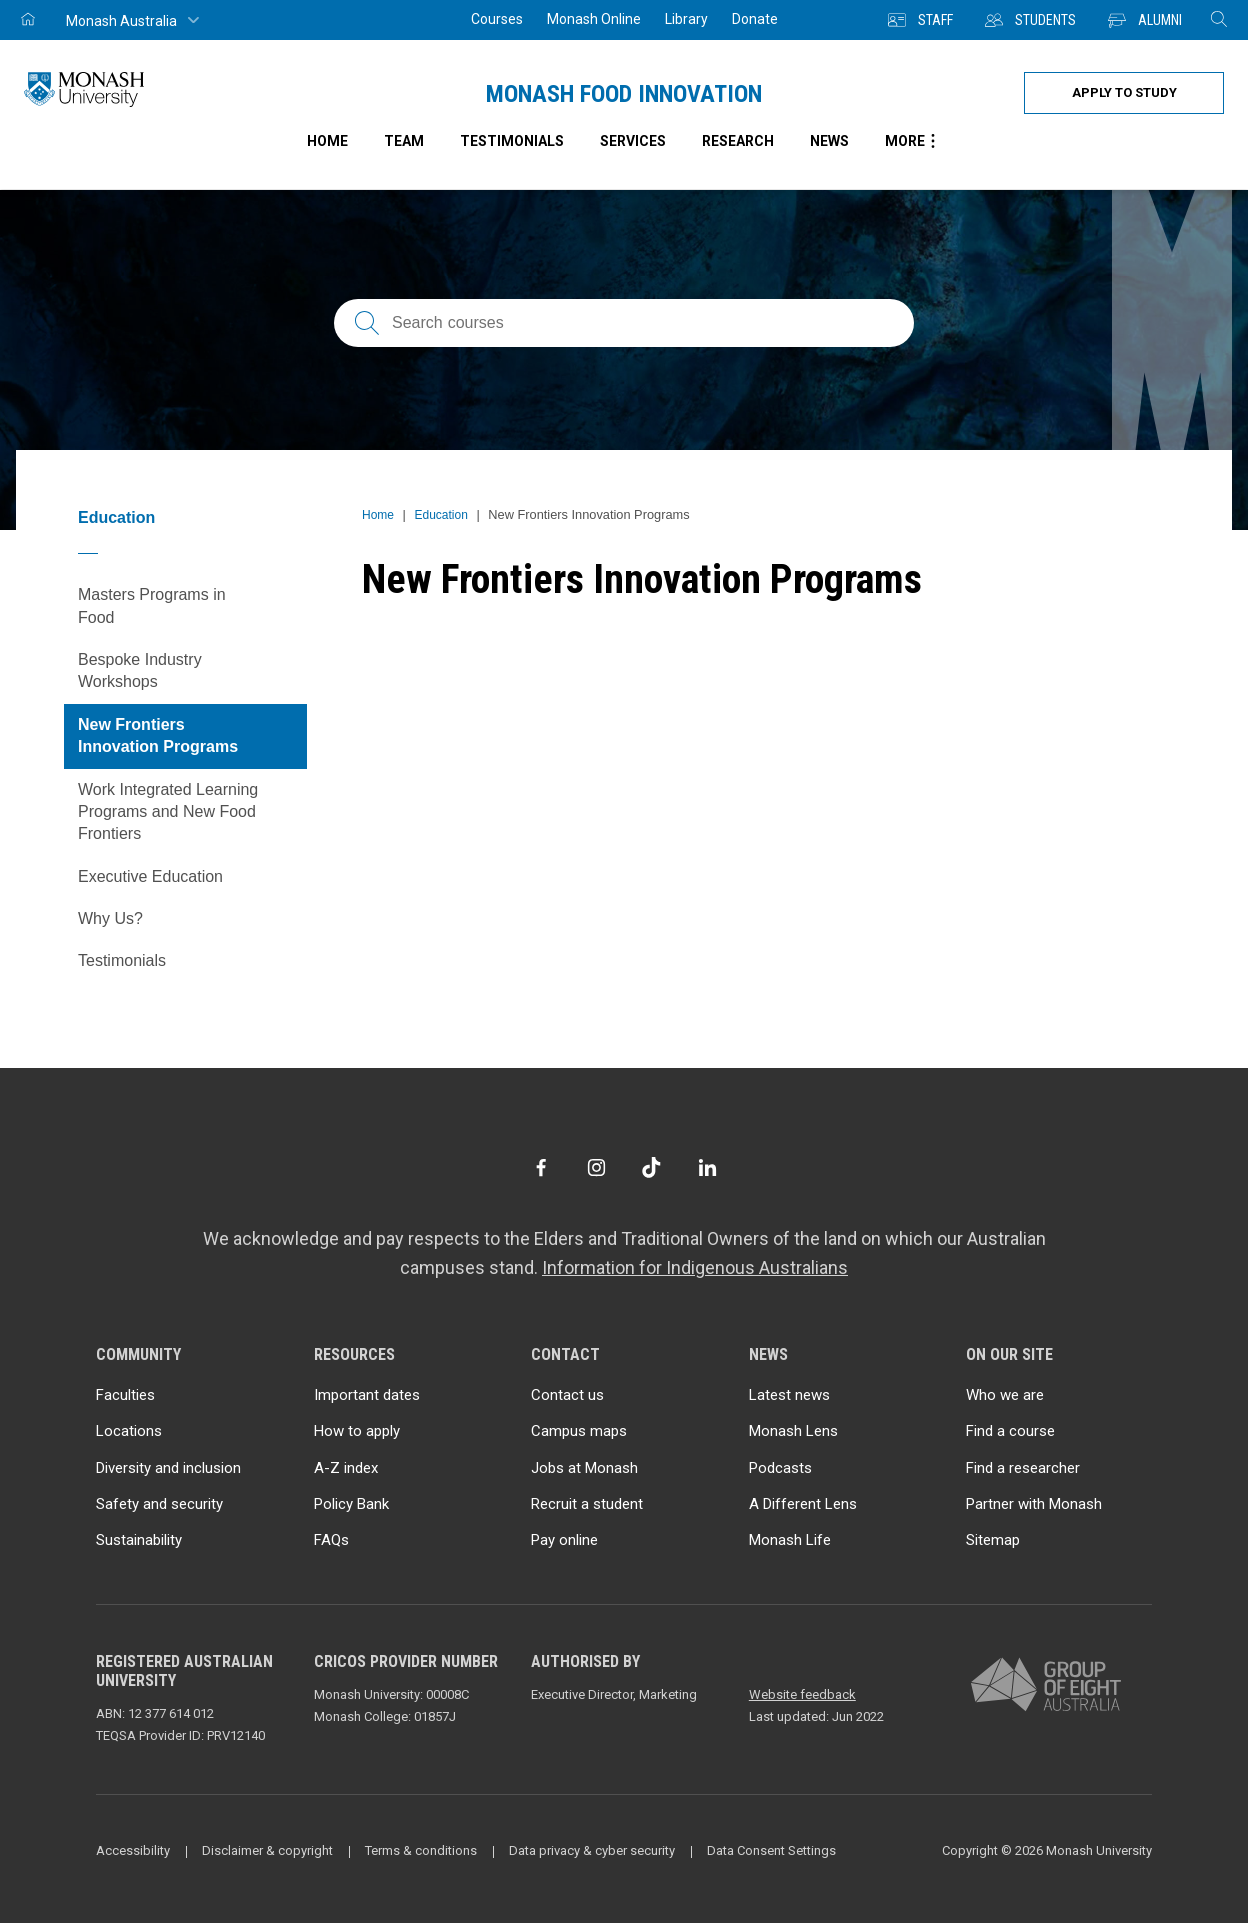 The width and height of the screenshot is (1248, 1923). Describe the element at coordinates (351, 1504) in the screenshot. I see `Policy Bank` at that location.